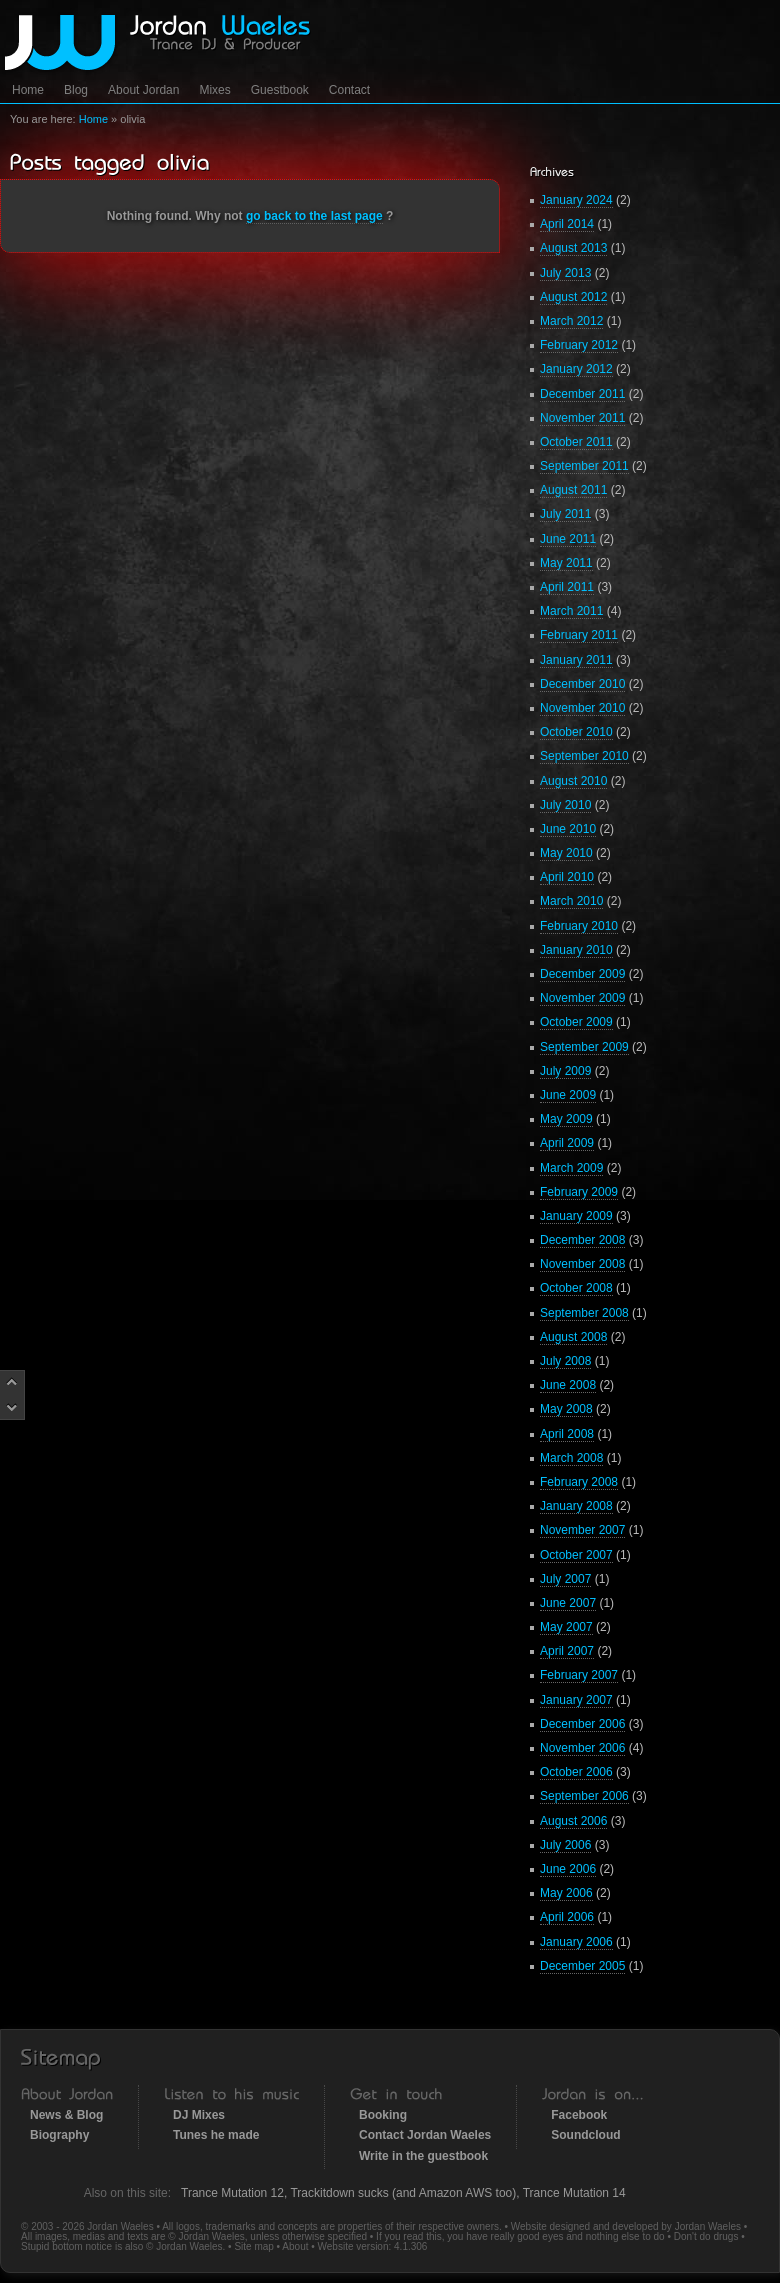 This screenshot has height=2283, width=780. I want to click on May 2009, so click(566, 1119).